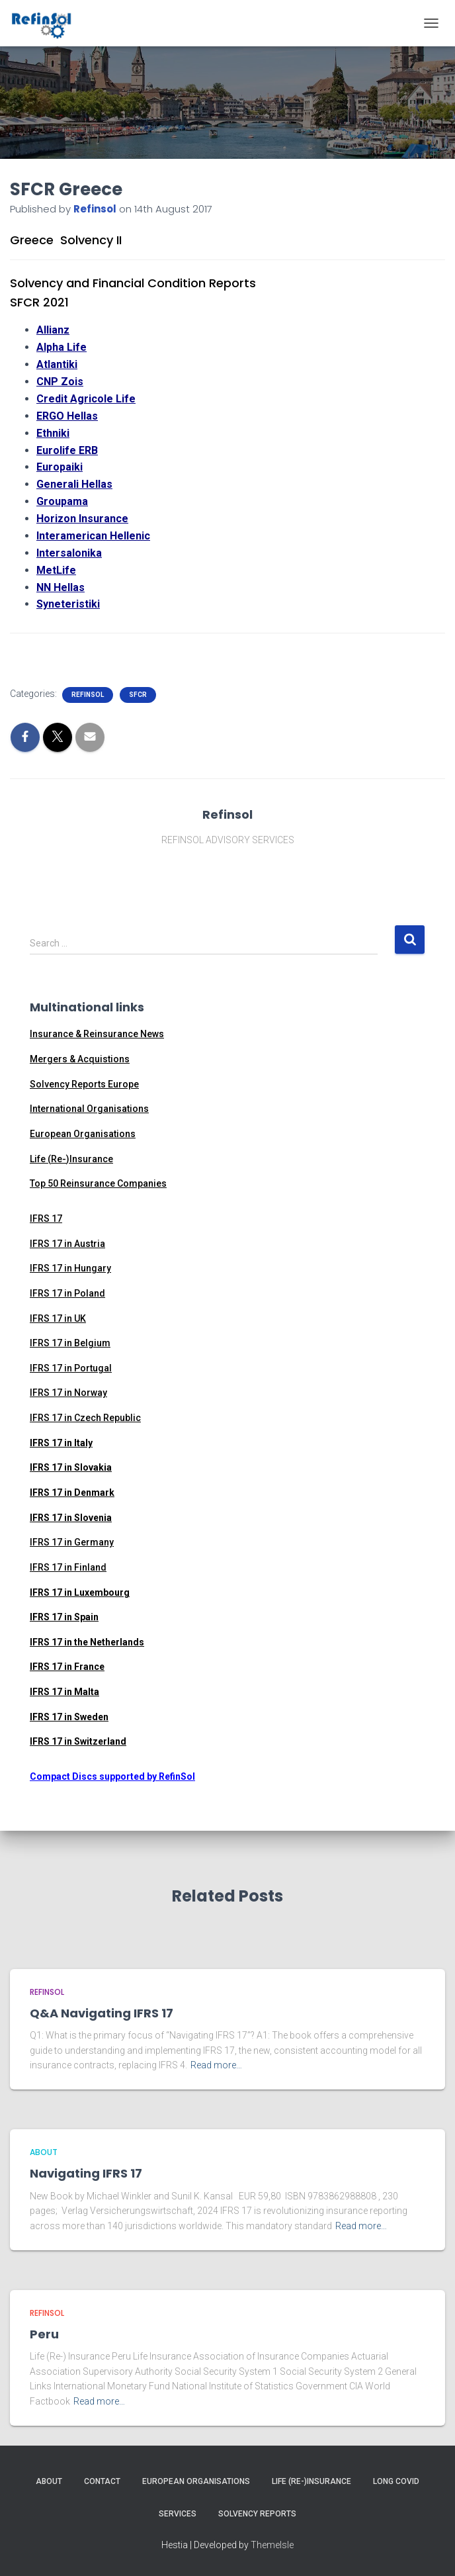 The image size is (455, 2576). What do you see at coordinates (67, 450) in the screenshot?
I see `Eurolife ERB` at bounding box center [67, 450].